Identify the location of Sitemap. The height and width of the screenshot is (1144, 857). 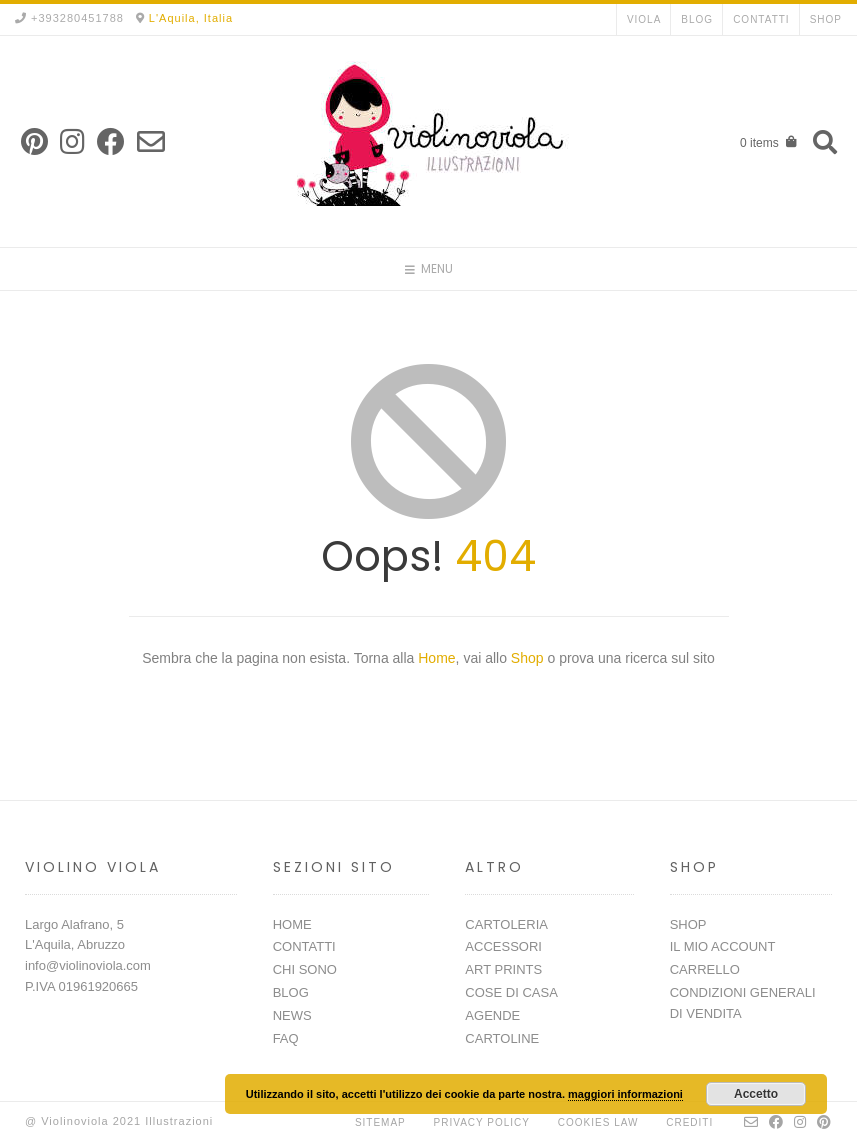
(380, 1122).